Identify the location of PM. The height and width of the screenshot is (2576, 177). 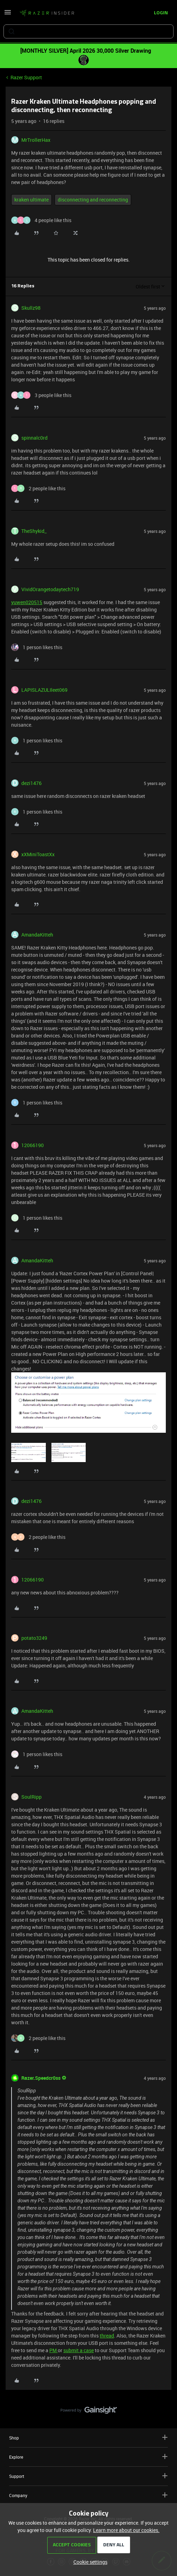
(53, 2350).